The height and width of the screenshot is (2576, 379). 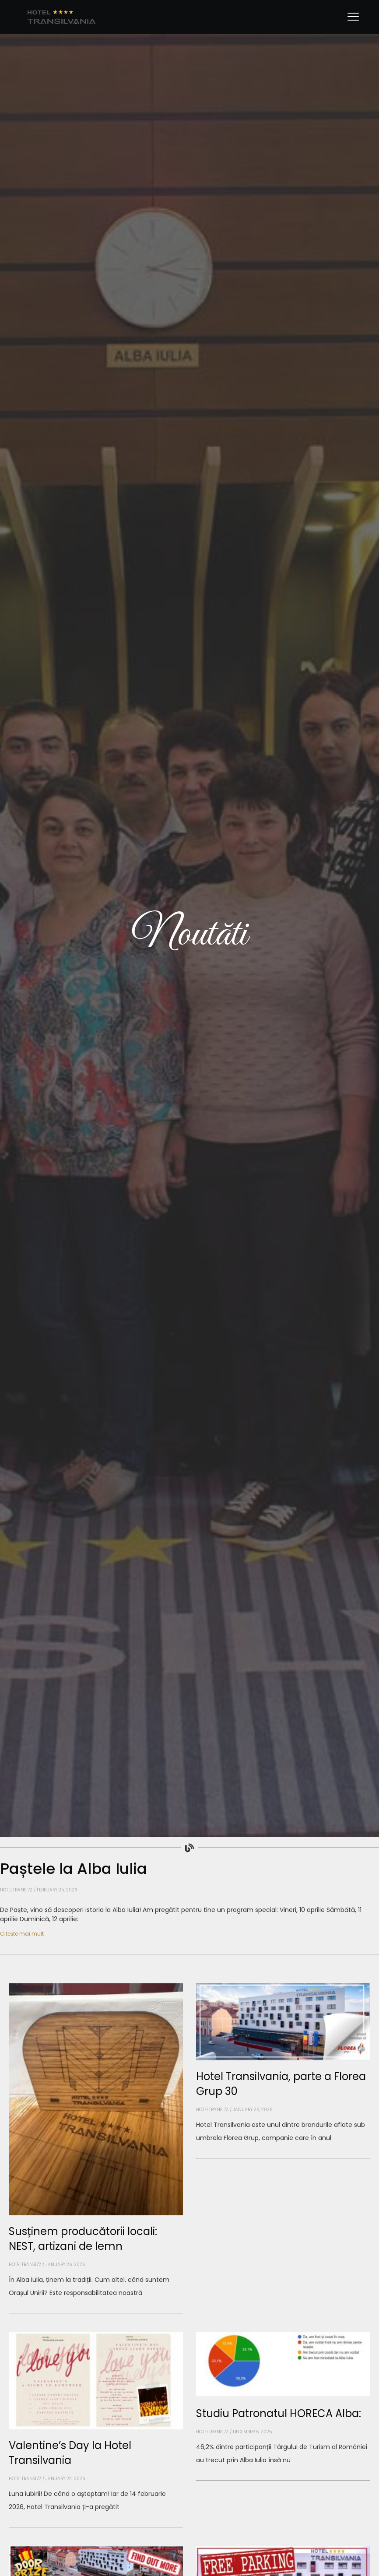 What do you see at coordinates (96, 2313) in the screenshot?
I see `[Read more about Susținem producătorii locali: NEST, artizani de lemn]` at bounding box center [96, 2313].